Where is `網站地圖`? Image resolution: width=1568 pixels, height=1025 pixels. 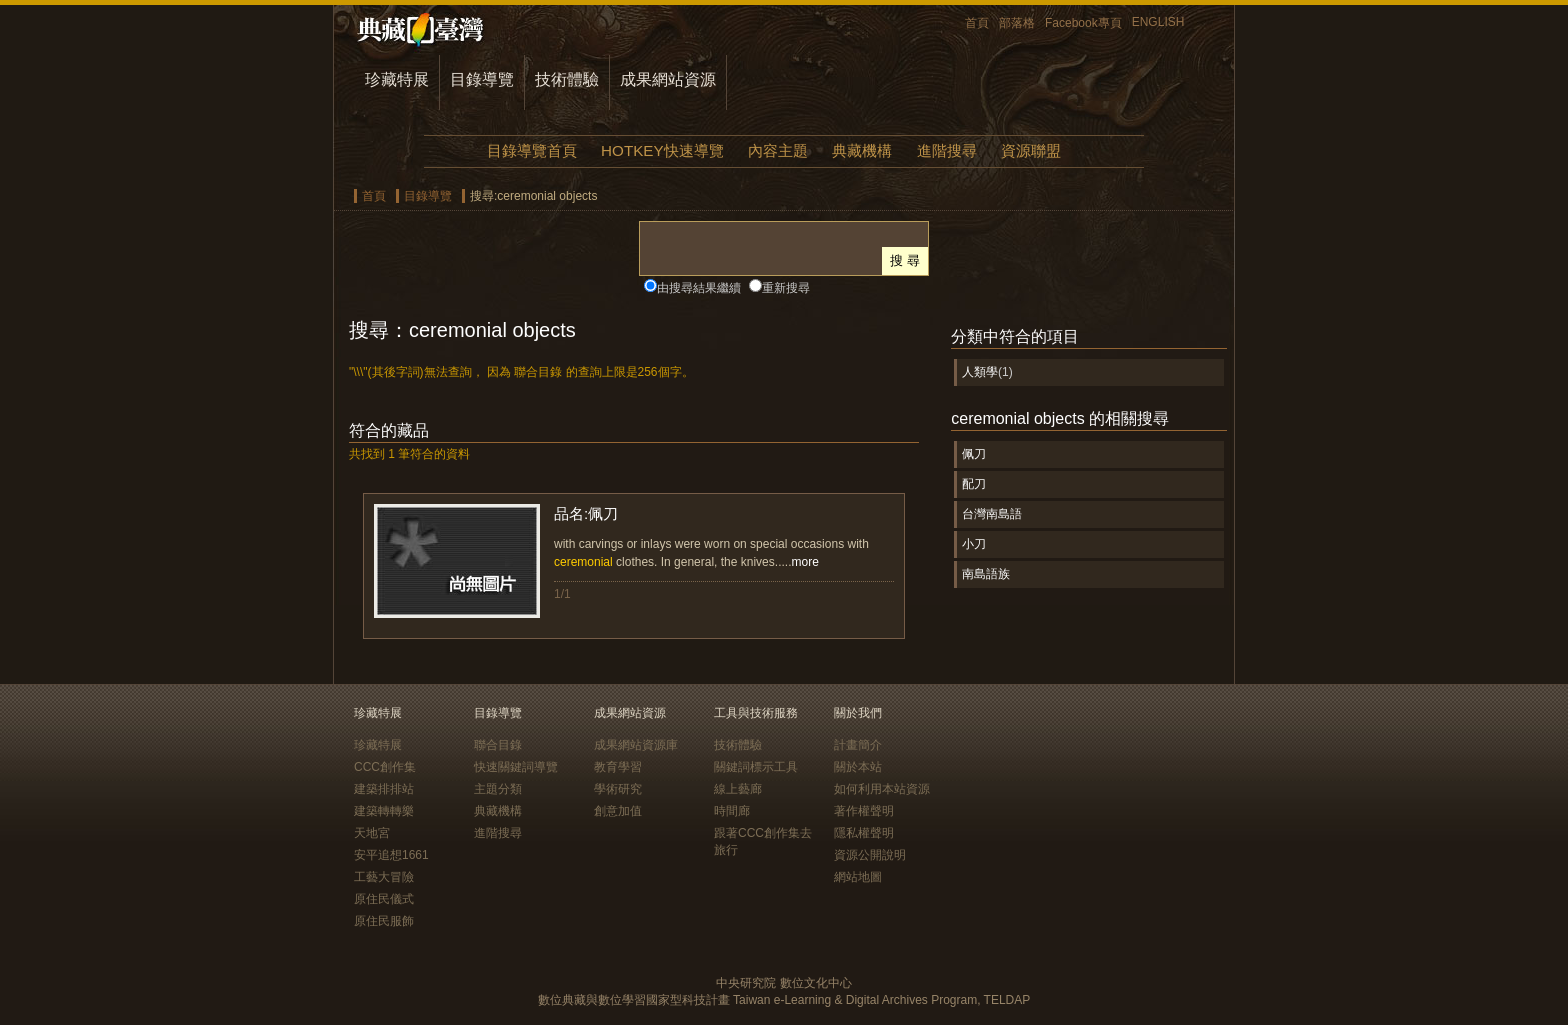
網站地圖 is located at coordinates (858, 877).